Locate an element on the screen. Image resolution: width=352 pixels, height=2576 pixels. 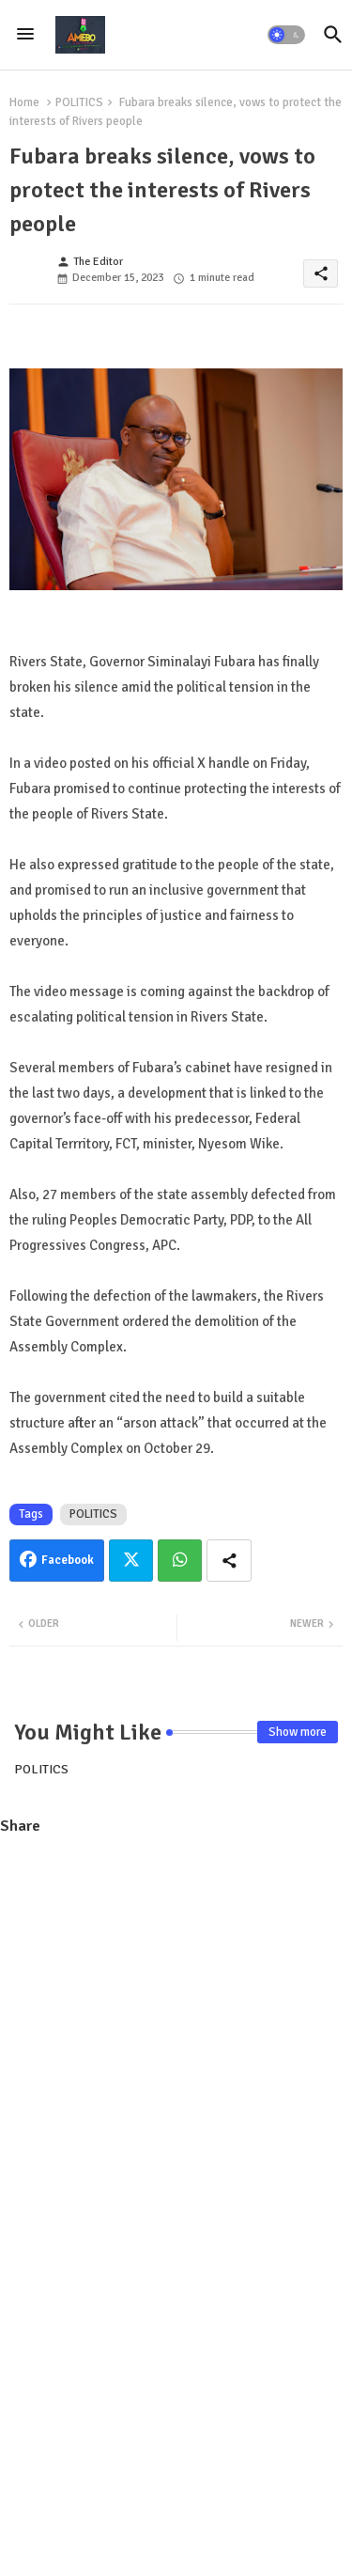
[Advertisement] is located at coordinates (176, 839).